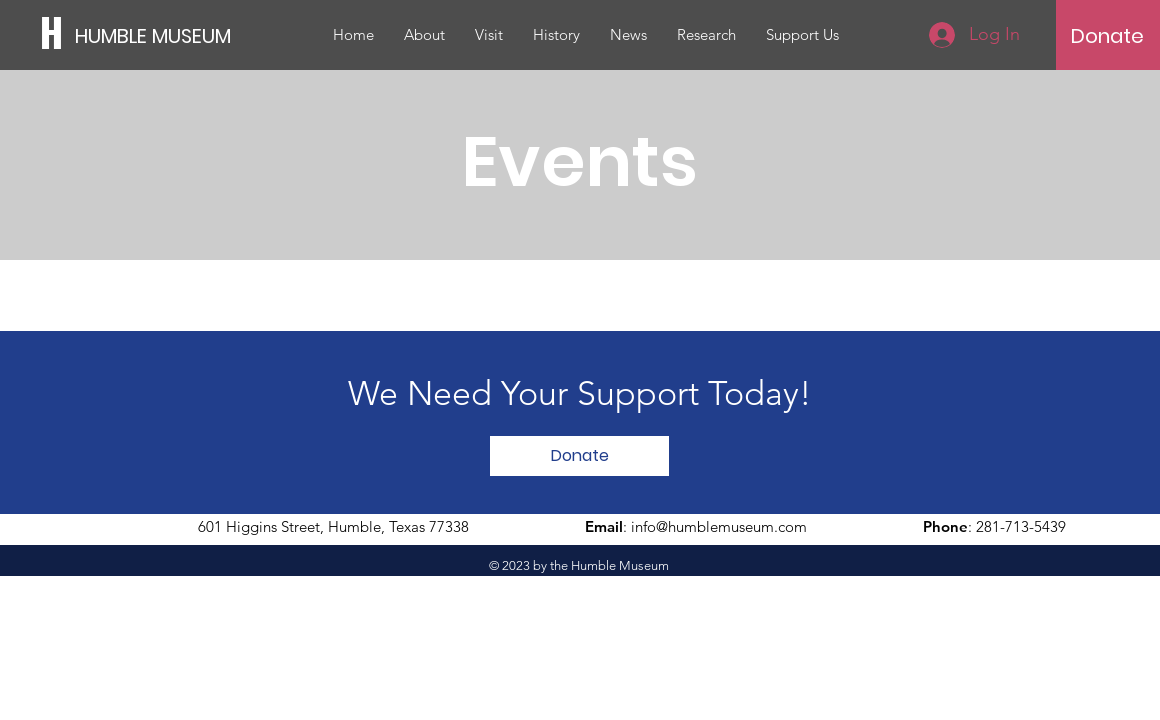 Image resolution: width=1160 pixels, height=720 pixels. What do you see at coordinates (165, 35) in the screenshot?
I see `[HUMBLE MUSEUM]` at bounding box center [165, 35].